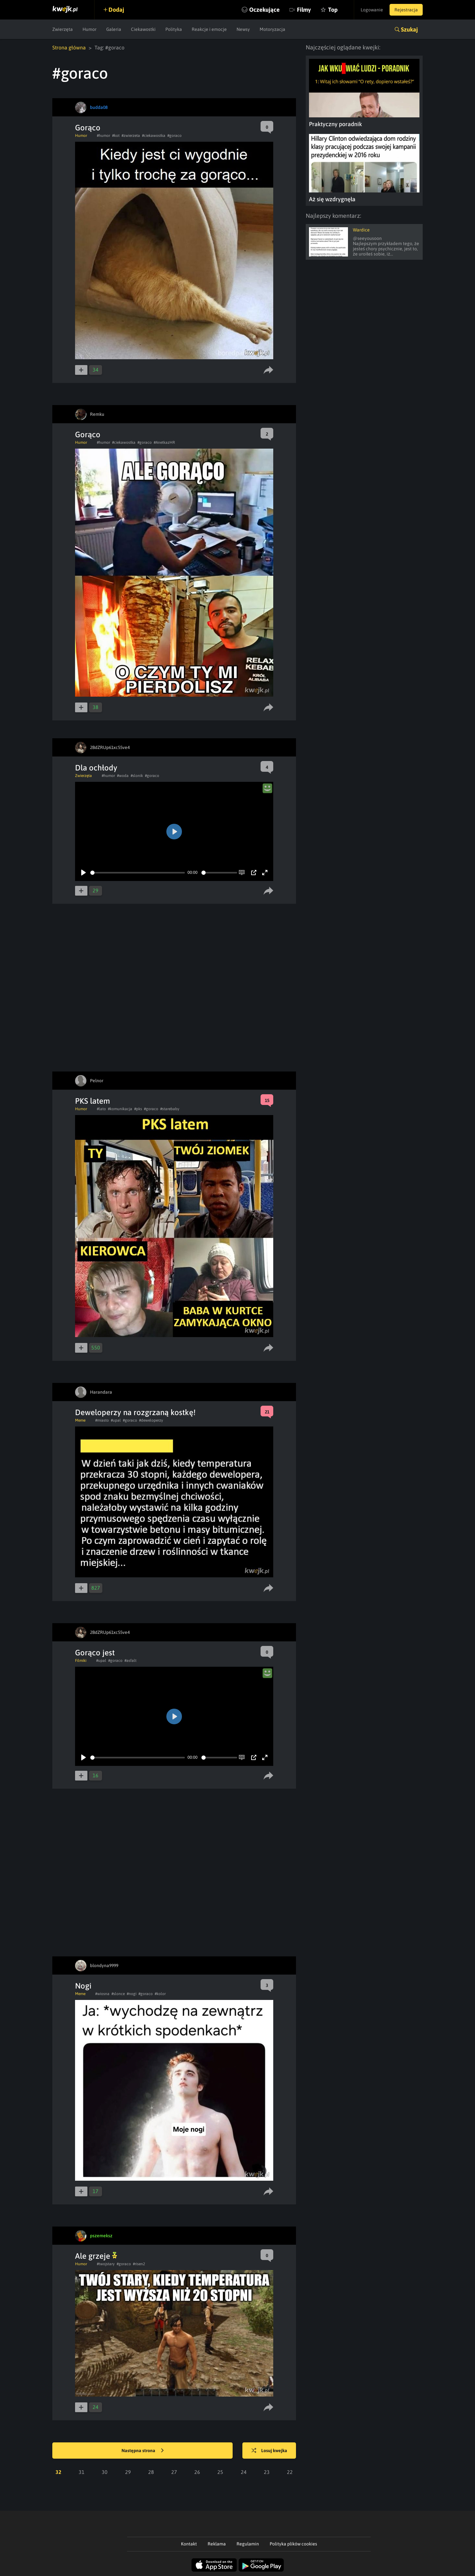 The width and height of the screenshot is (475, 2576). I want to click on #goraco, so click(174, 135).